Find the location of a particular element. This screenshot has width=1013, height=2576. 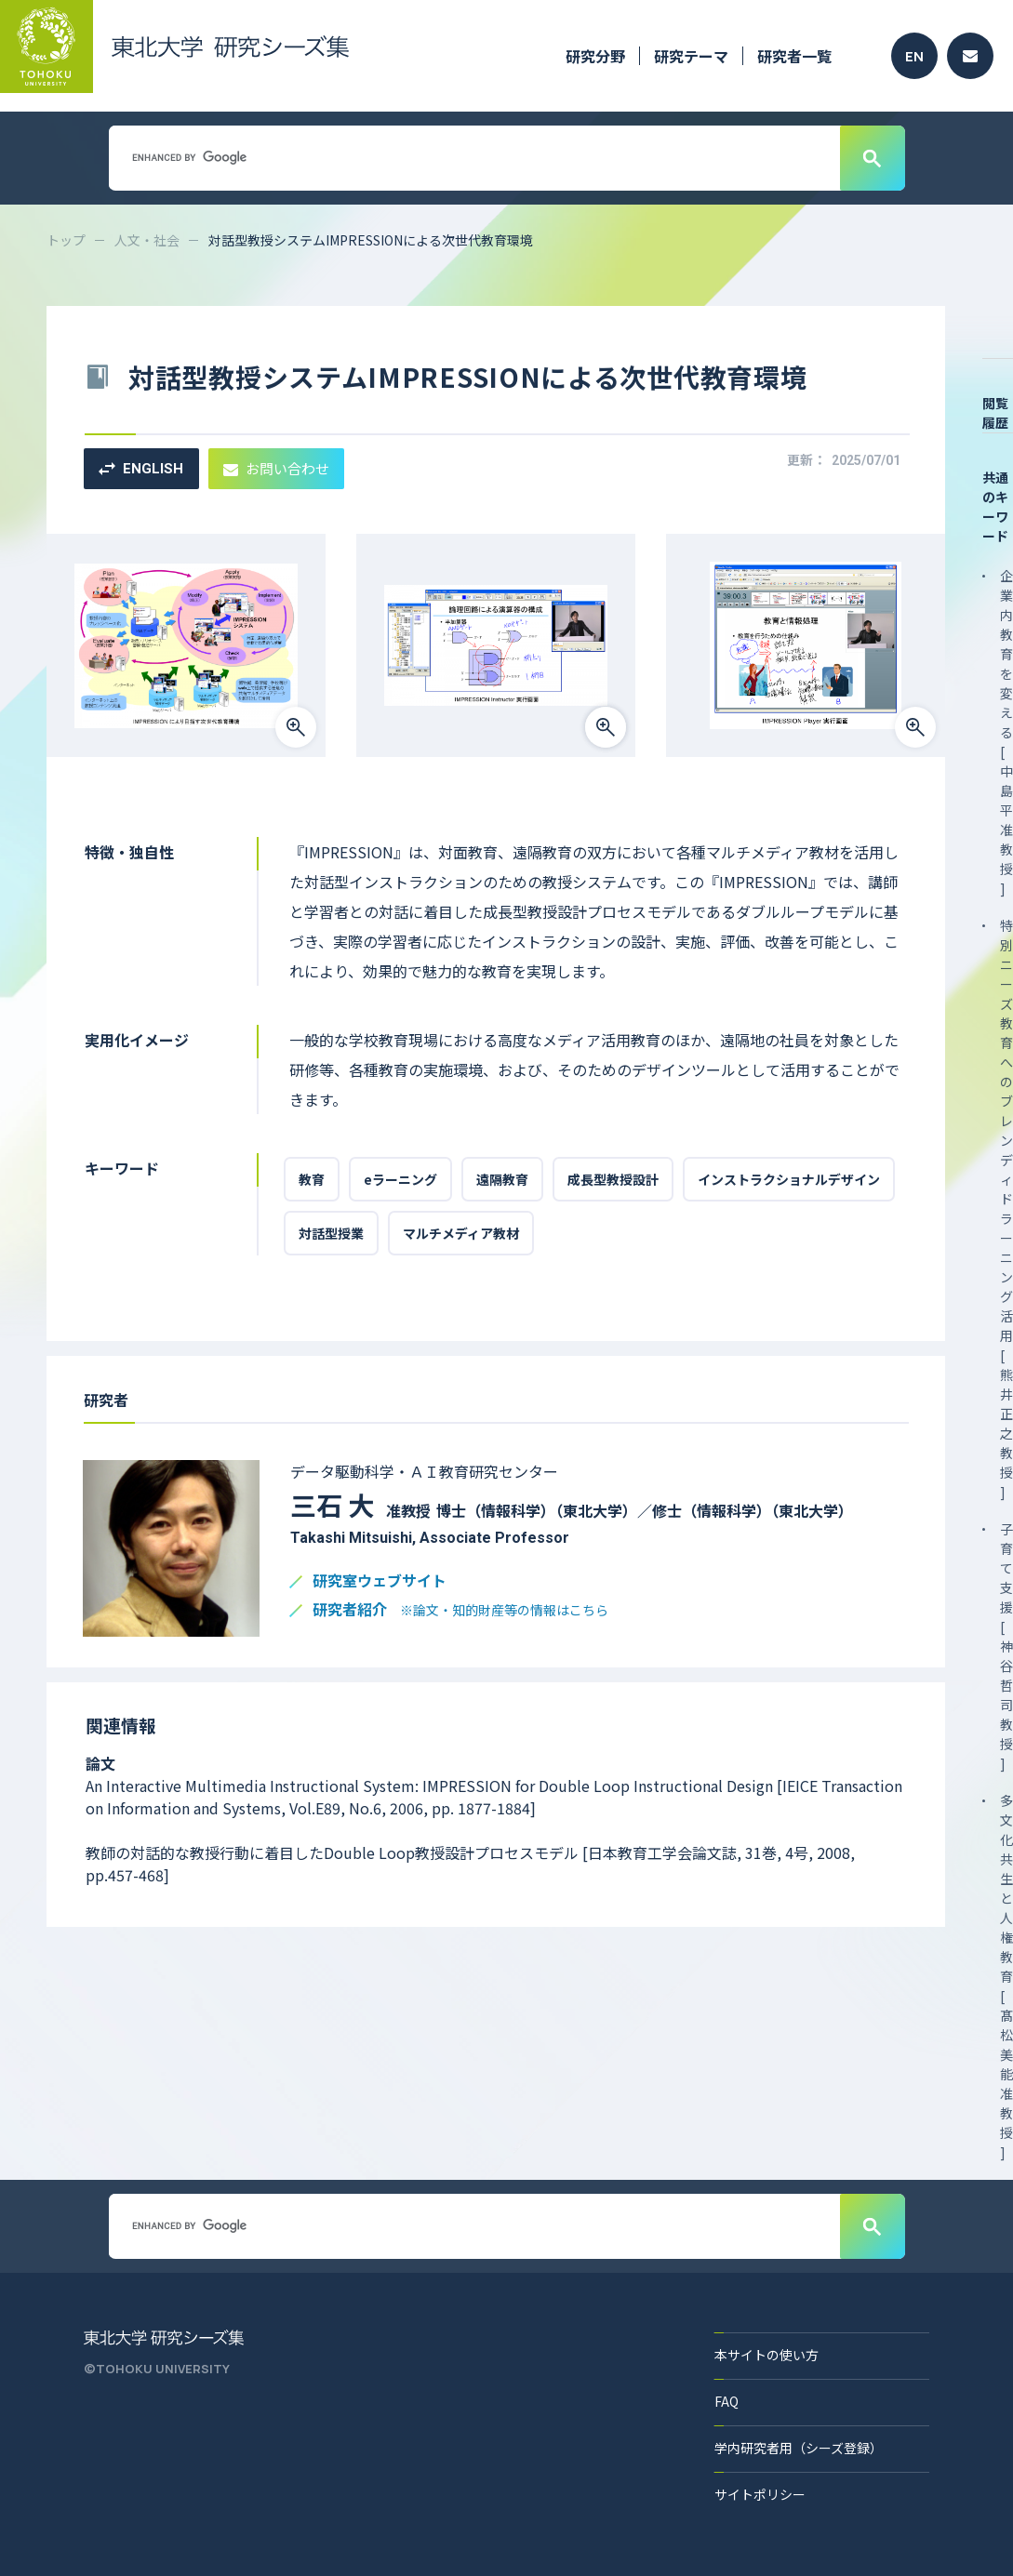

研究分野 is located at coordinates (595, 56).